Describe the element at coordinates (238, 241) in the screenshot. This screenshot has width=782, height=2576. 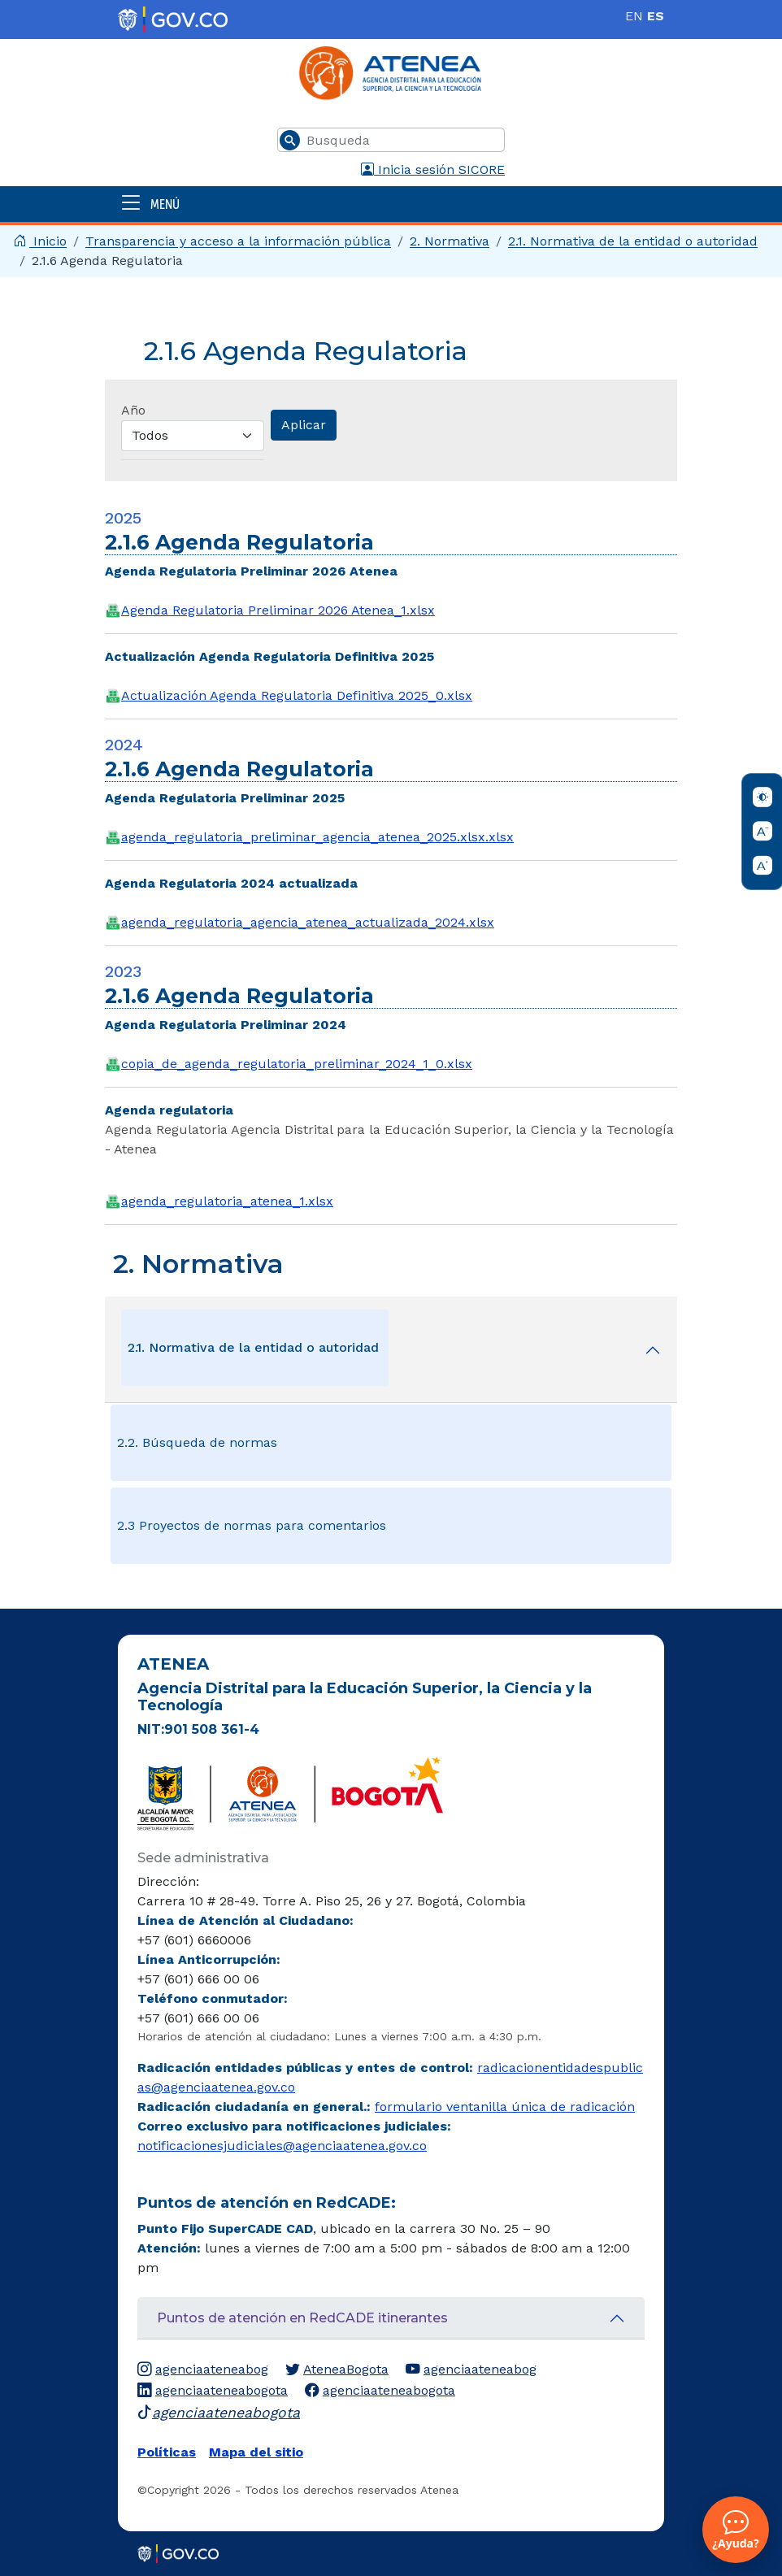
I see `Transparencia y acceso a la información pública` at that location.